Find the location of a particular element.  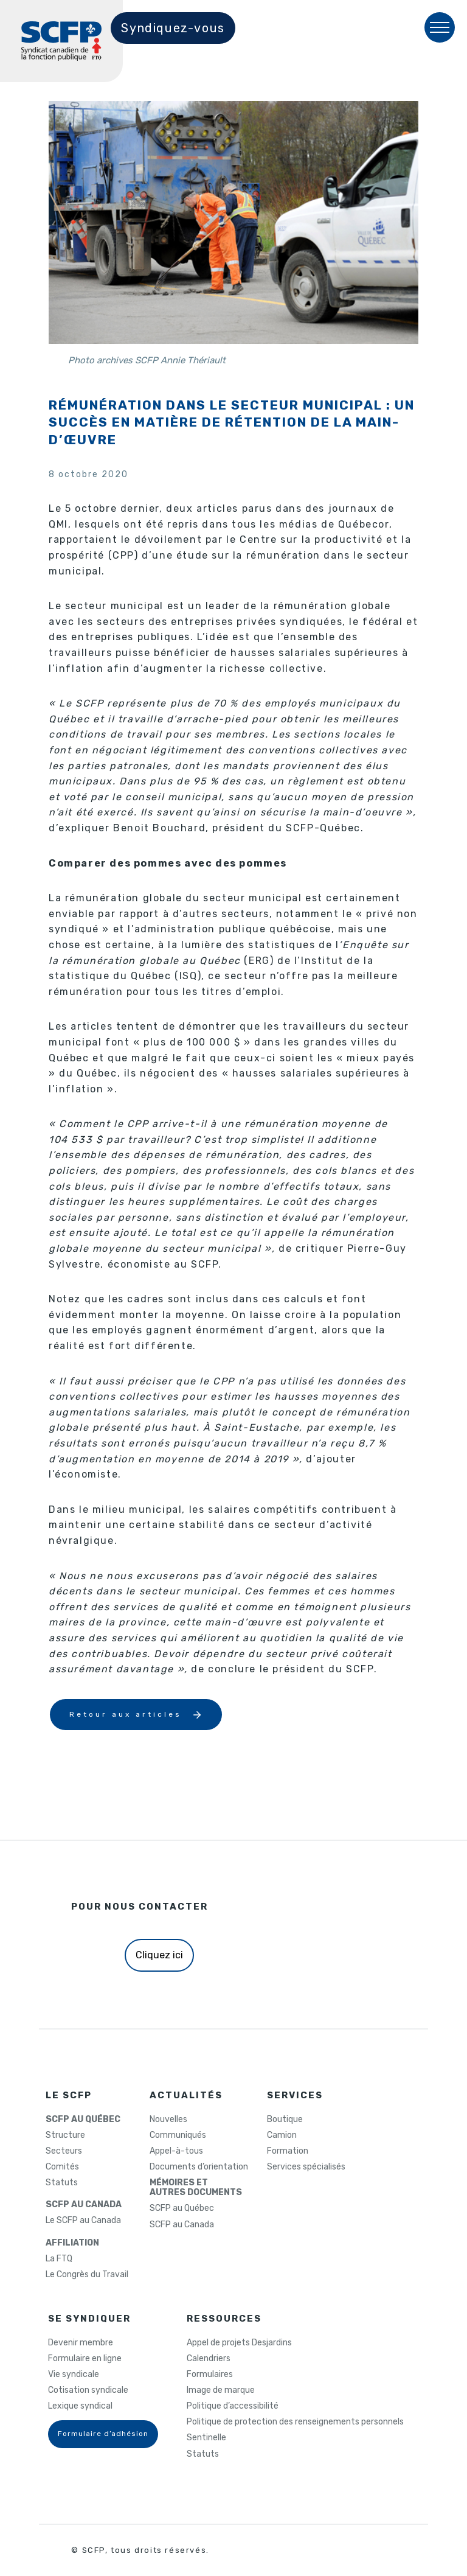

Services spécialisés is located at coordinates (306, 2167).